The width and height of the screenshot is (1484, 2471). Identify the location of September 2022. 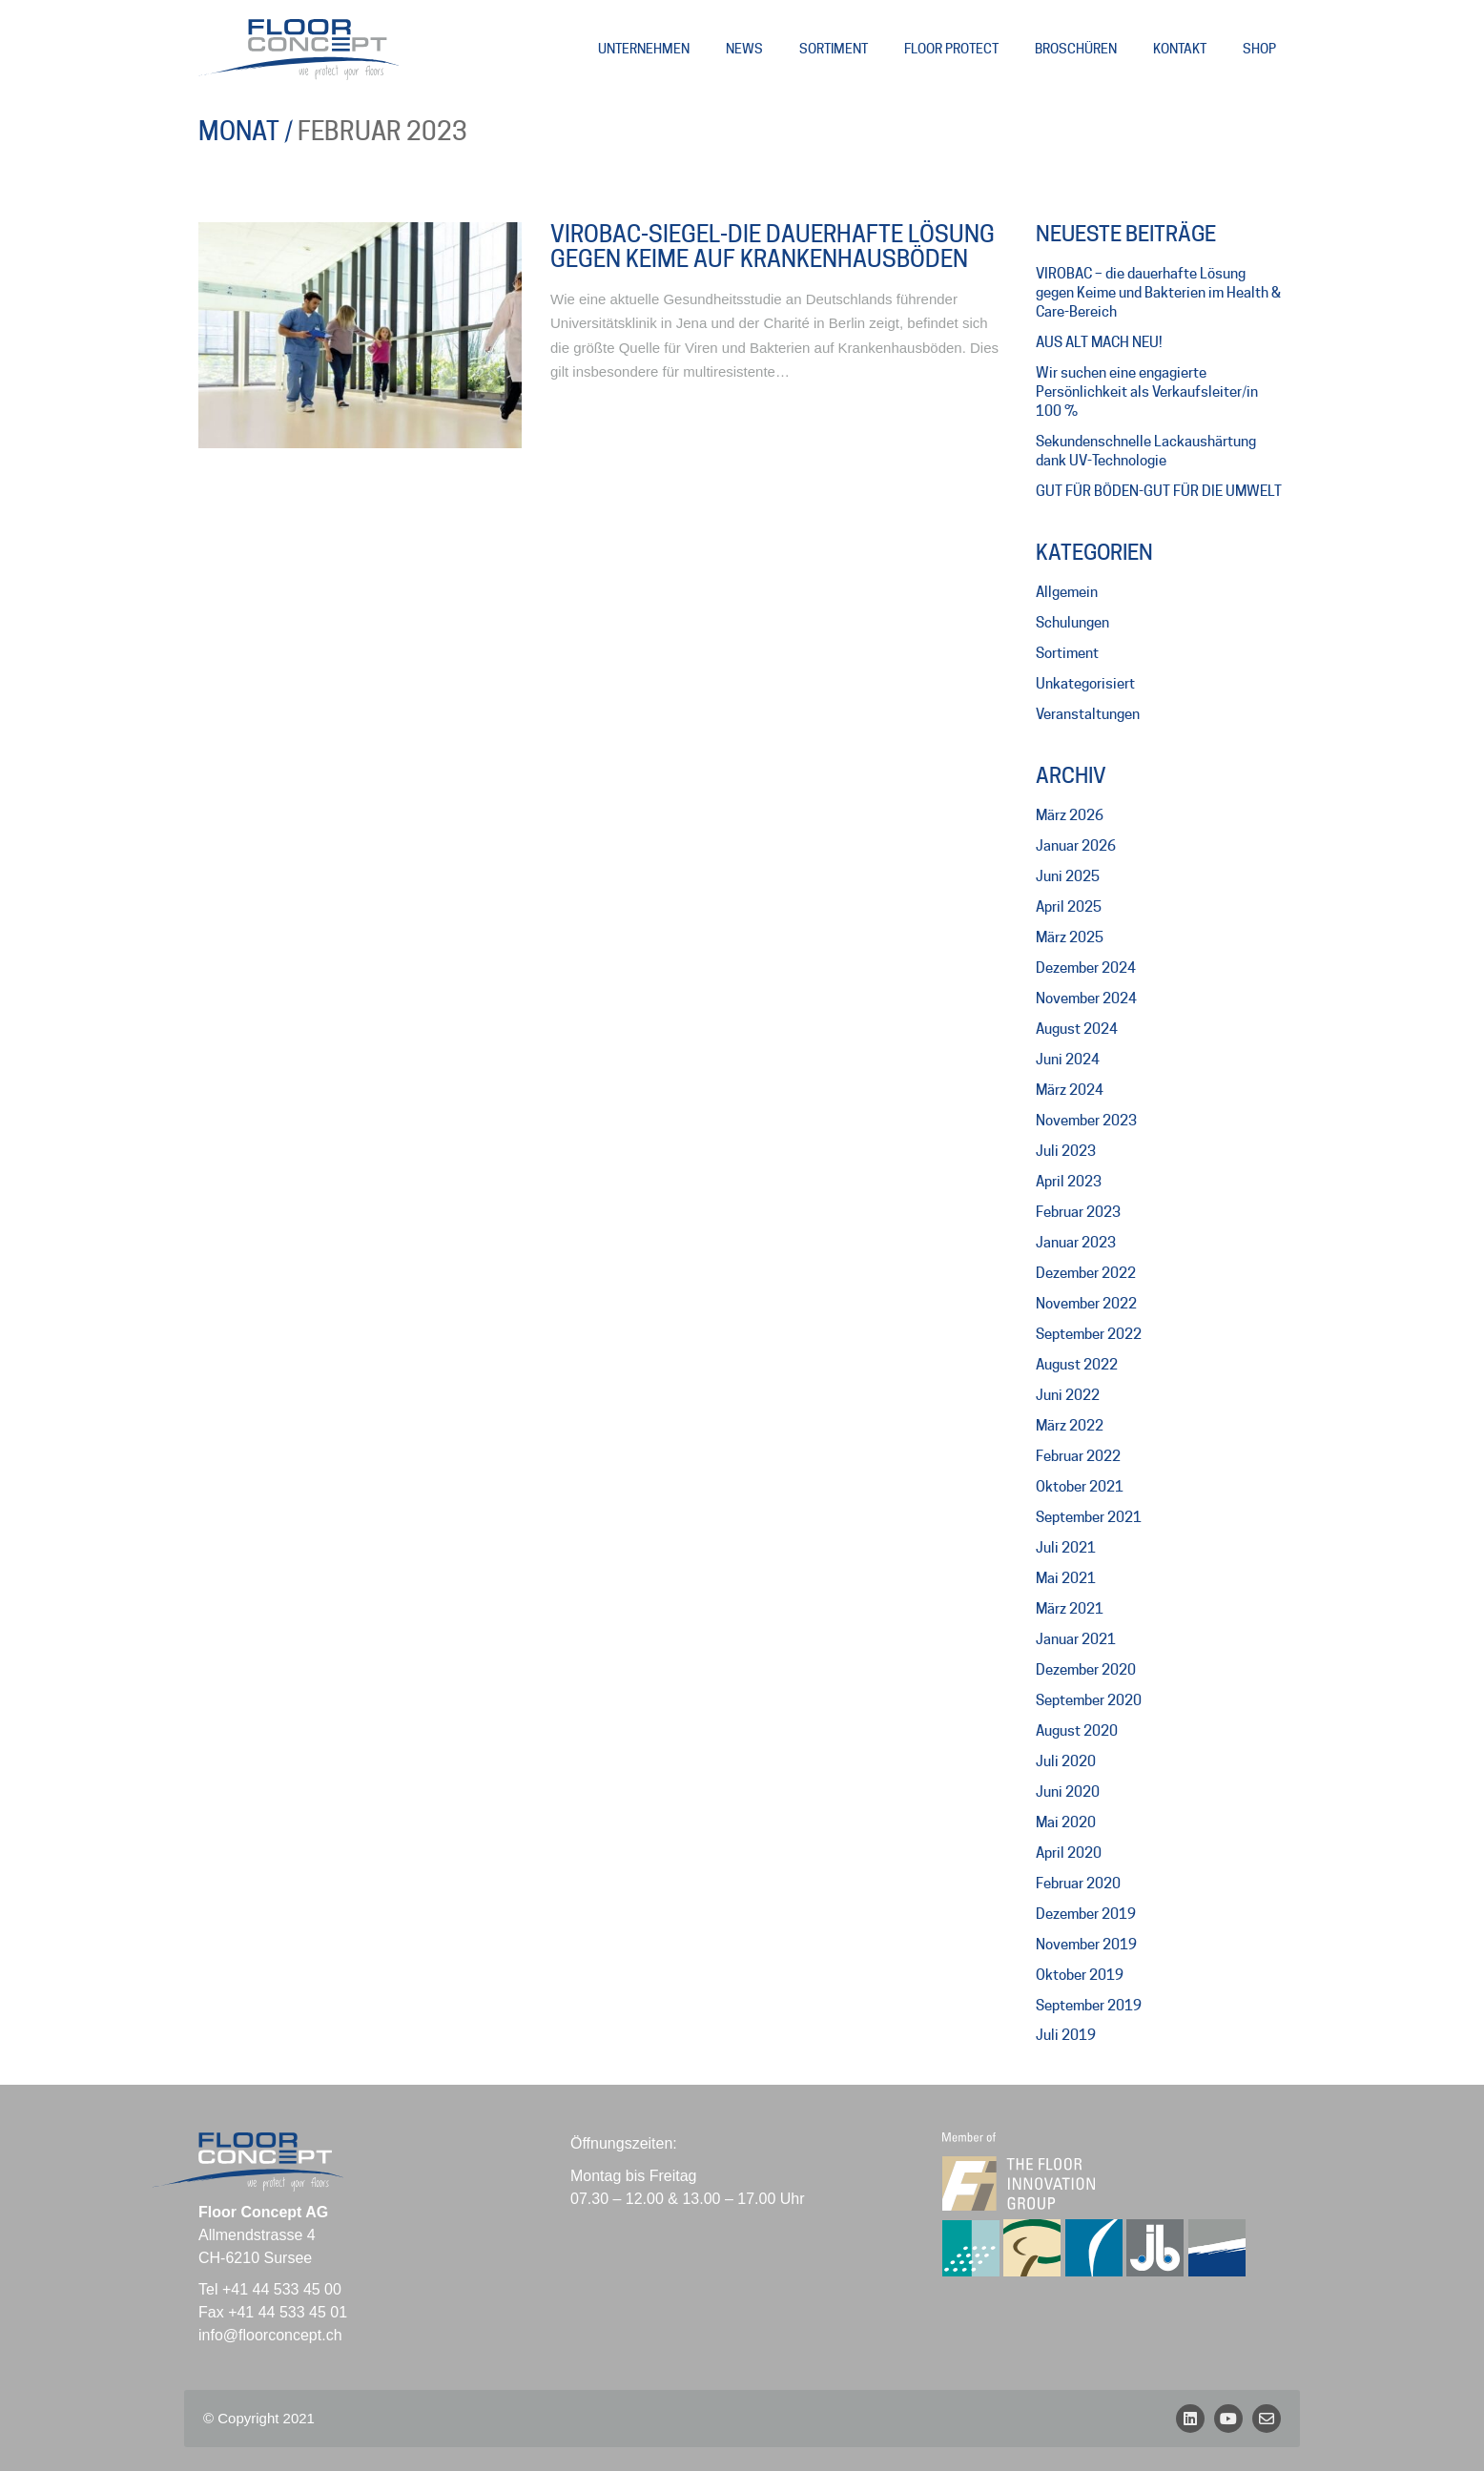
(1089, 1334).